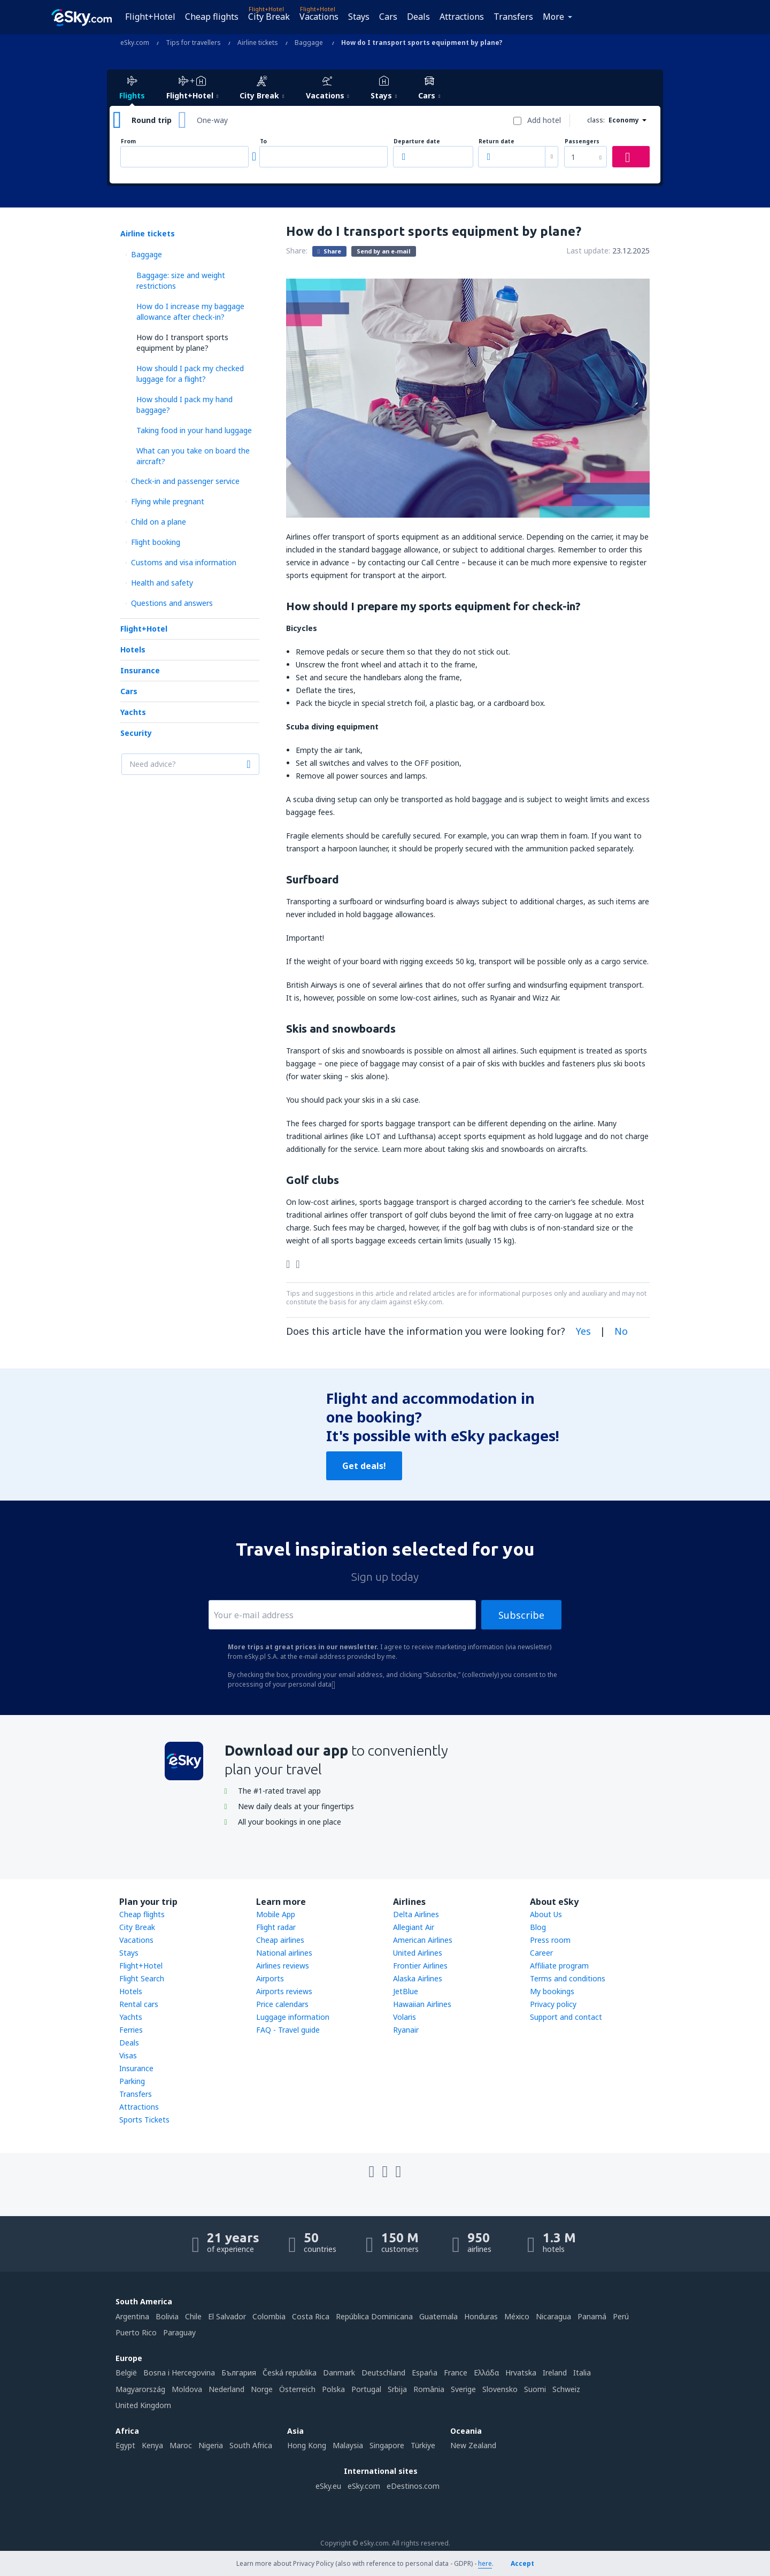 The height and width of the screenshot is (2576, 770). Describe the element at coordinates (486, 2372) in the screenshot. I see `Ελλάδα` at that location.